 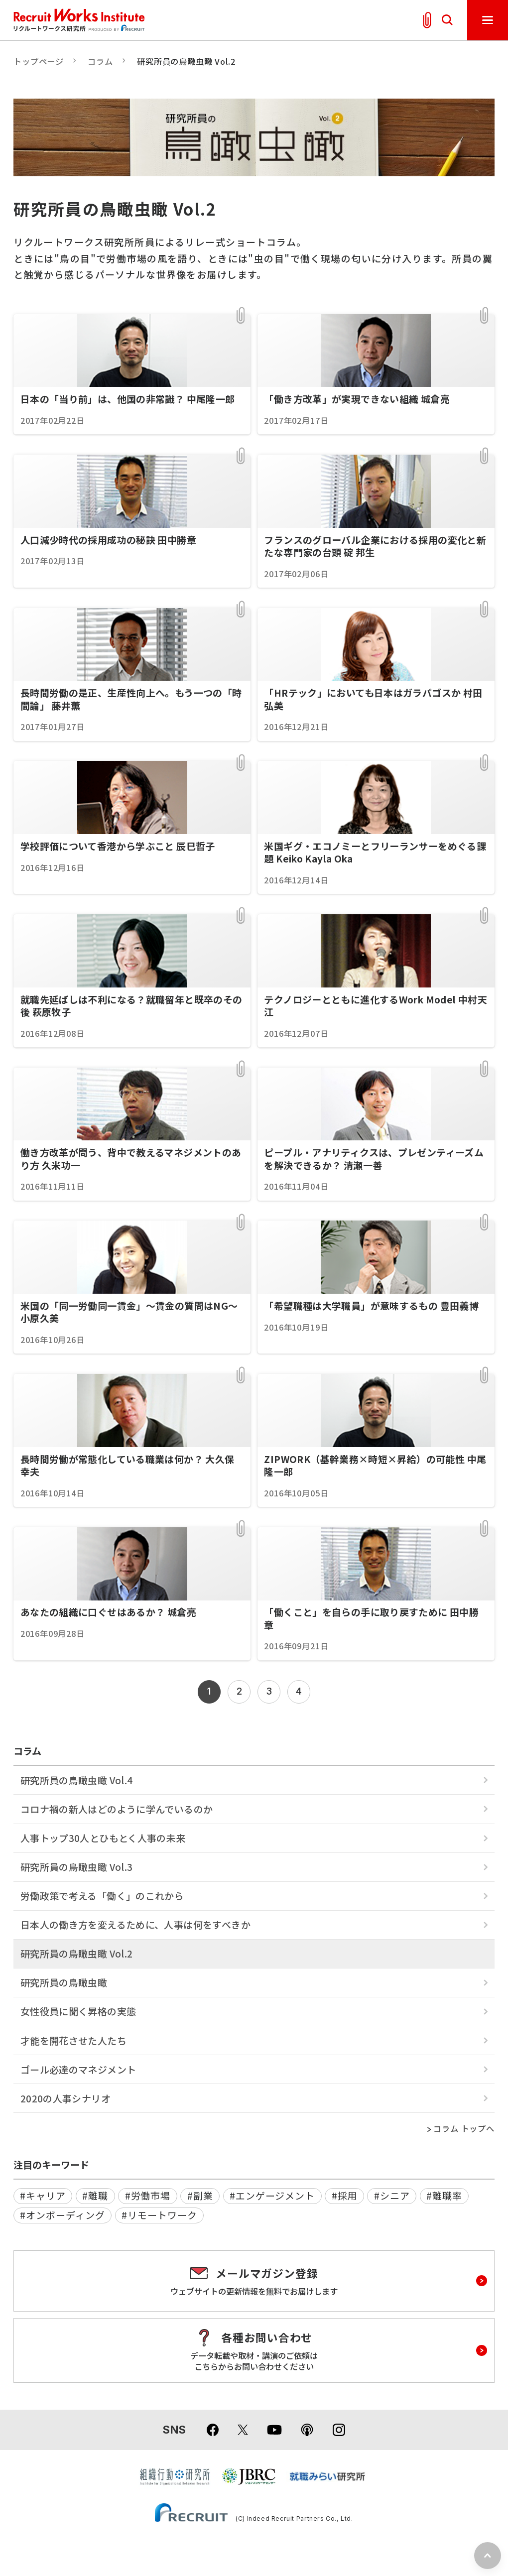 I want to click on 人事トップ30人とひもとく人事の未来, so click(x=103, y=1837).